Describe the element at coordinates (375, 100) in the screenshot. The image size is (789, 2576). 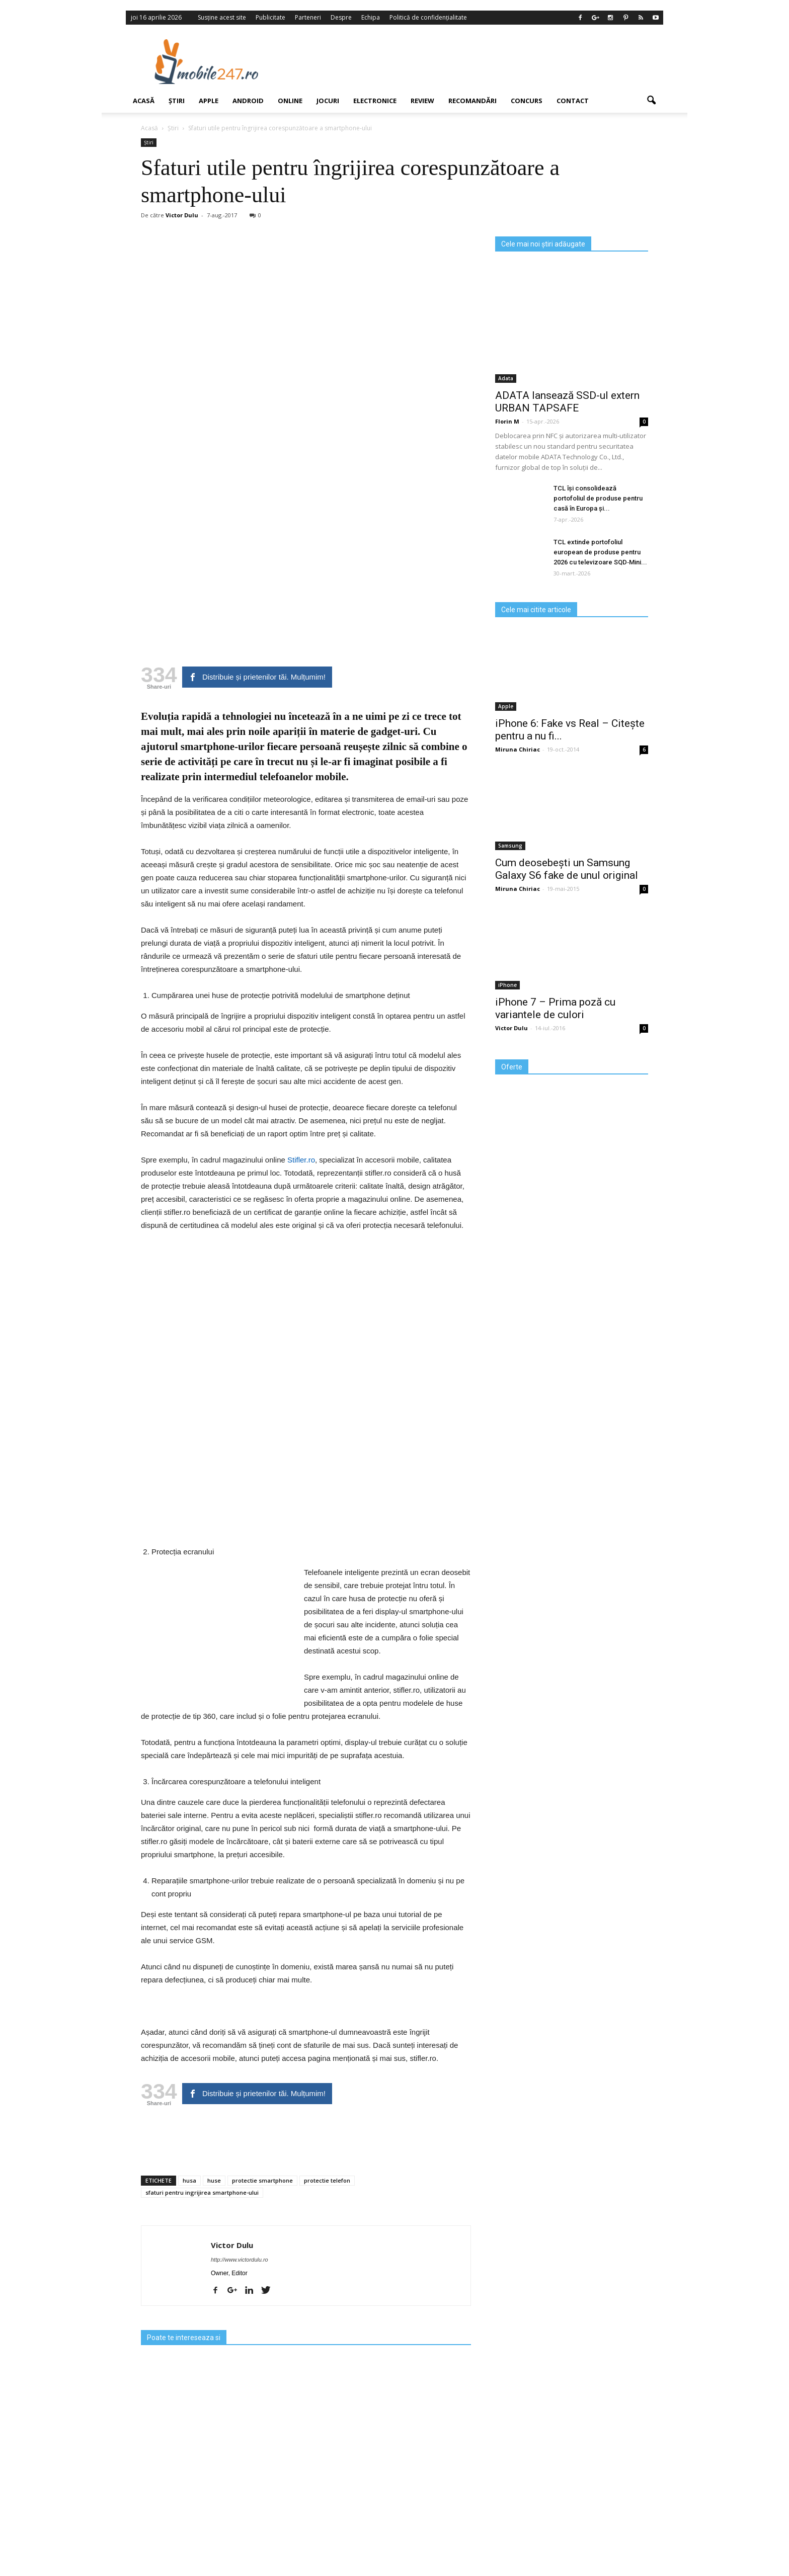
I see `Electronice` at that location.